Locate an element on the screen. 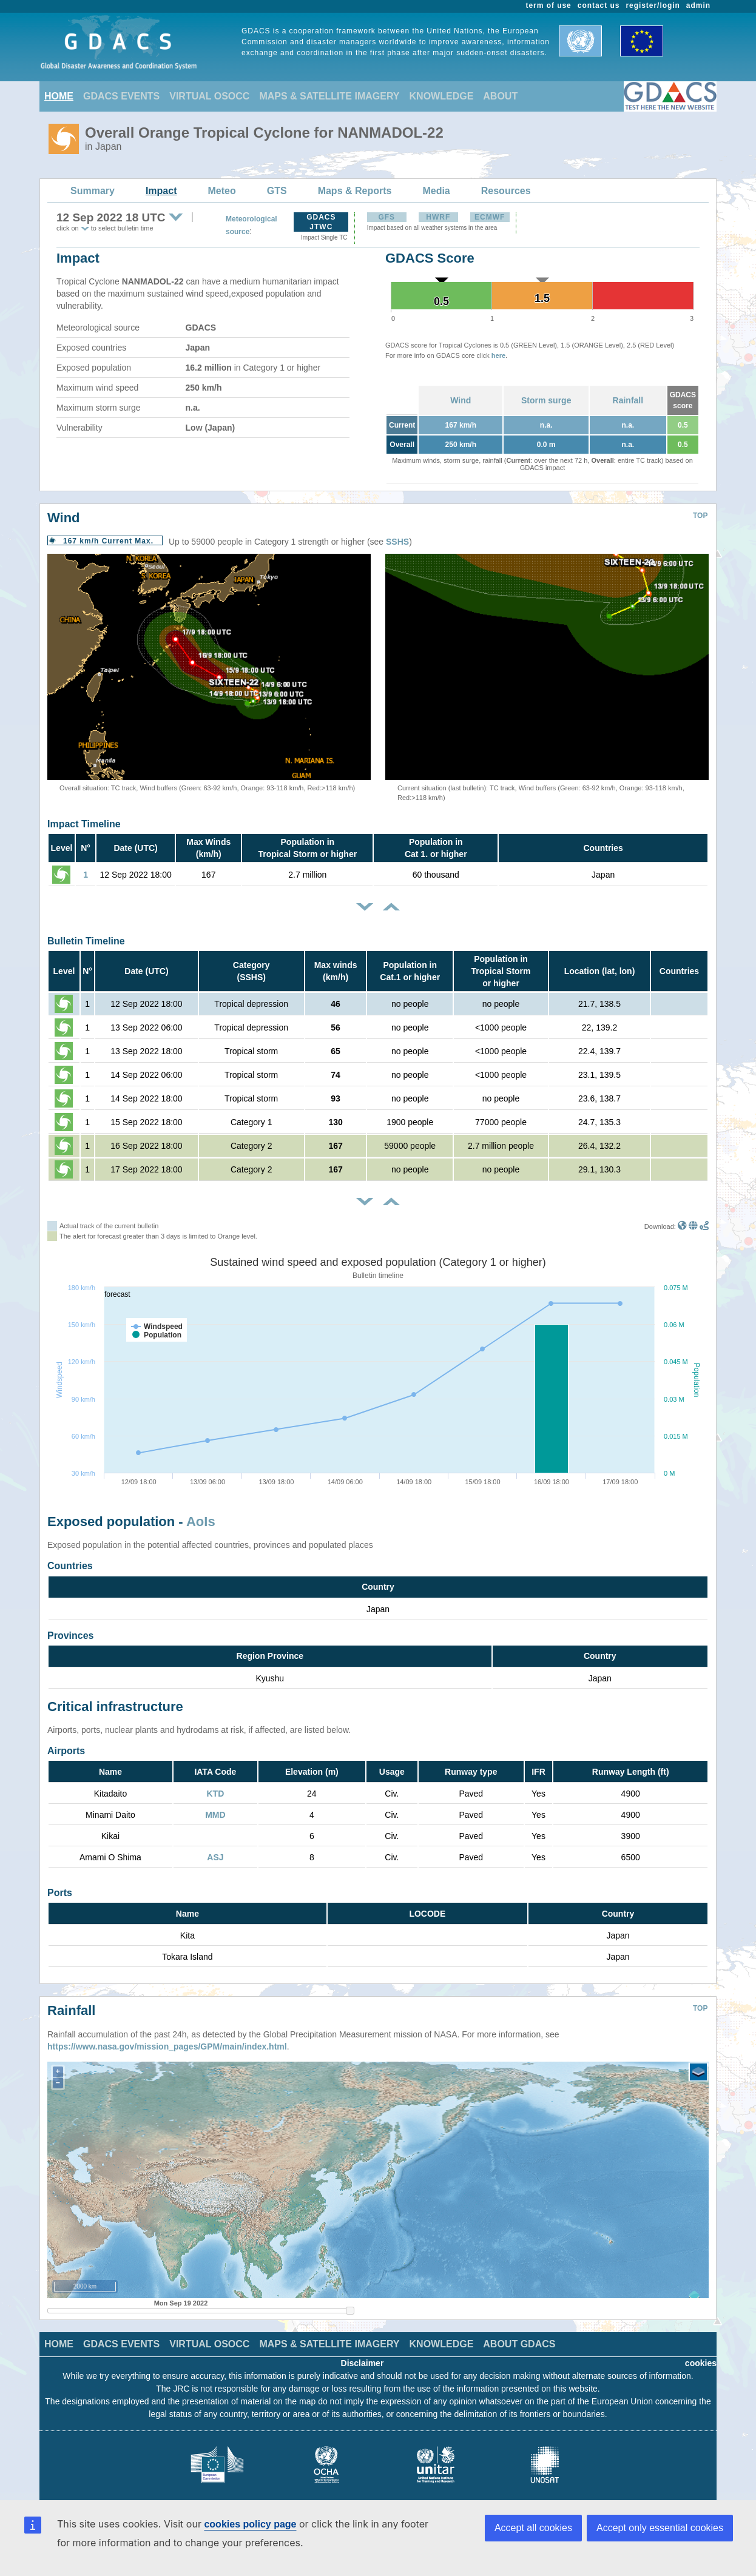  KTD is located at coordinates (215, 1793).